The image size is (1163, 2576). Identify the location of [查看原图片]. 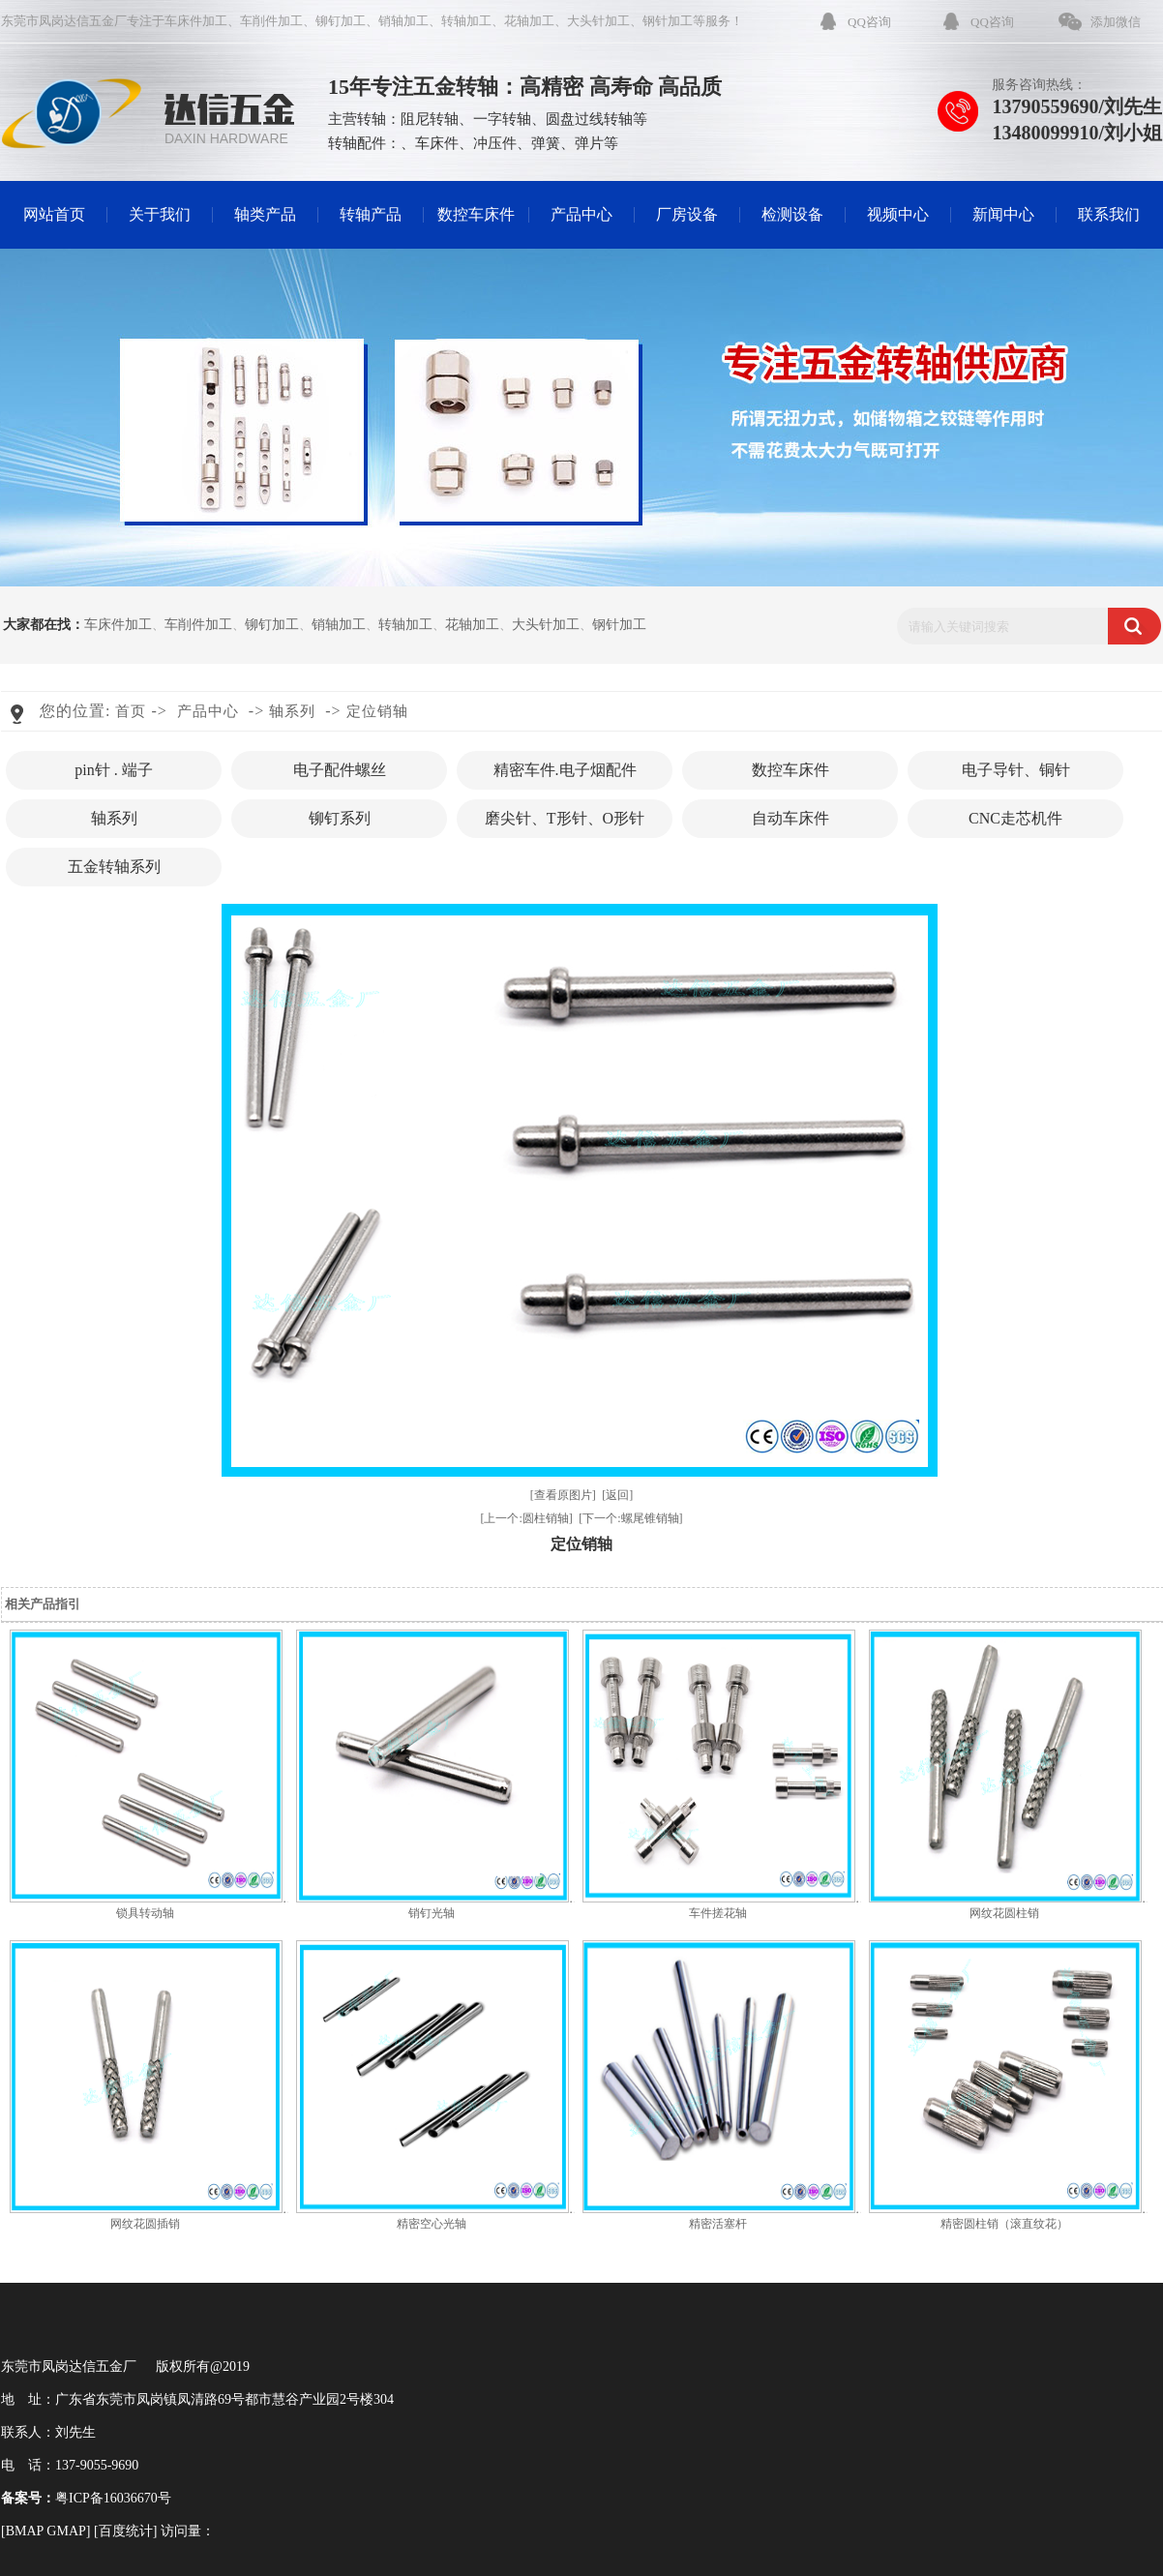
(563, 1495).